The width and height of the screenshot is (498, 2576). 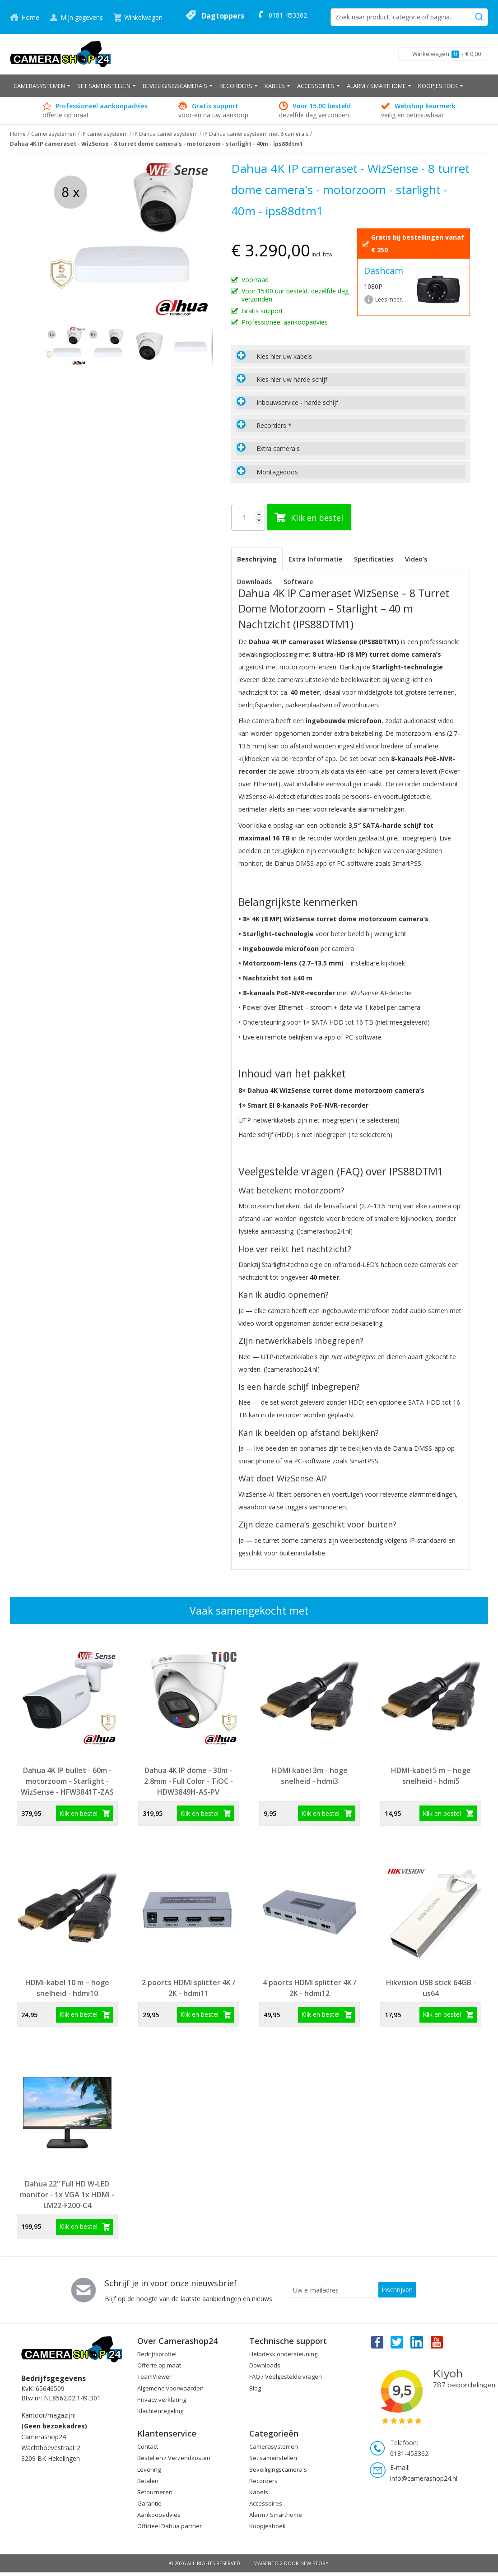 What do you see at coordinates (315, 559) in the screenshot?
I see `Extra Informatie` at bounding box center [315, 559].